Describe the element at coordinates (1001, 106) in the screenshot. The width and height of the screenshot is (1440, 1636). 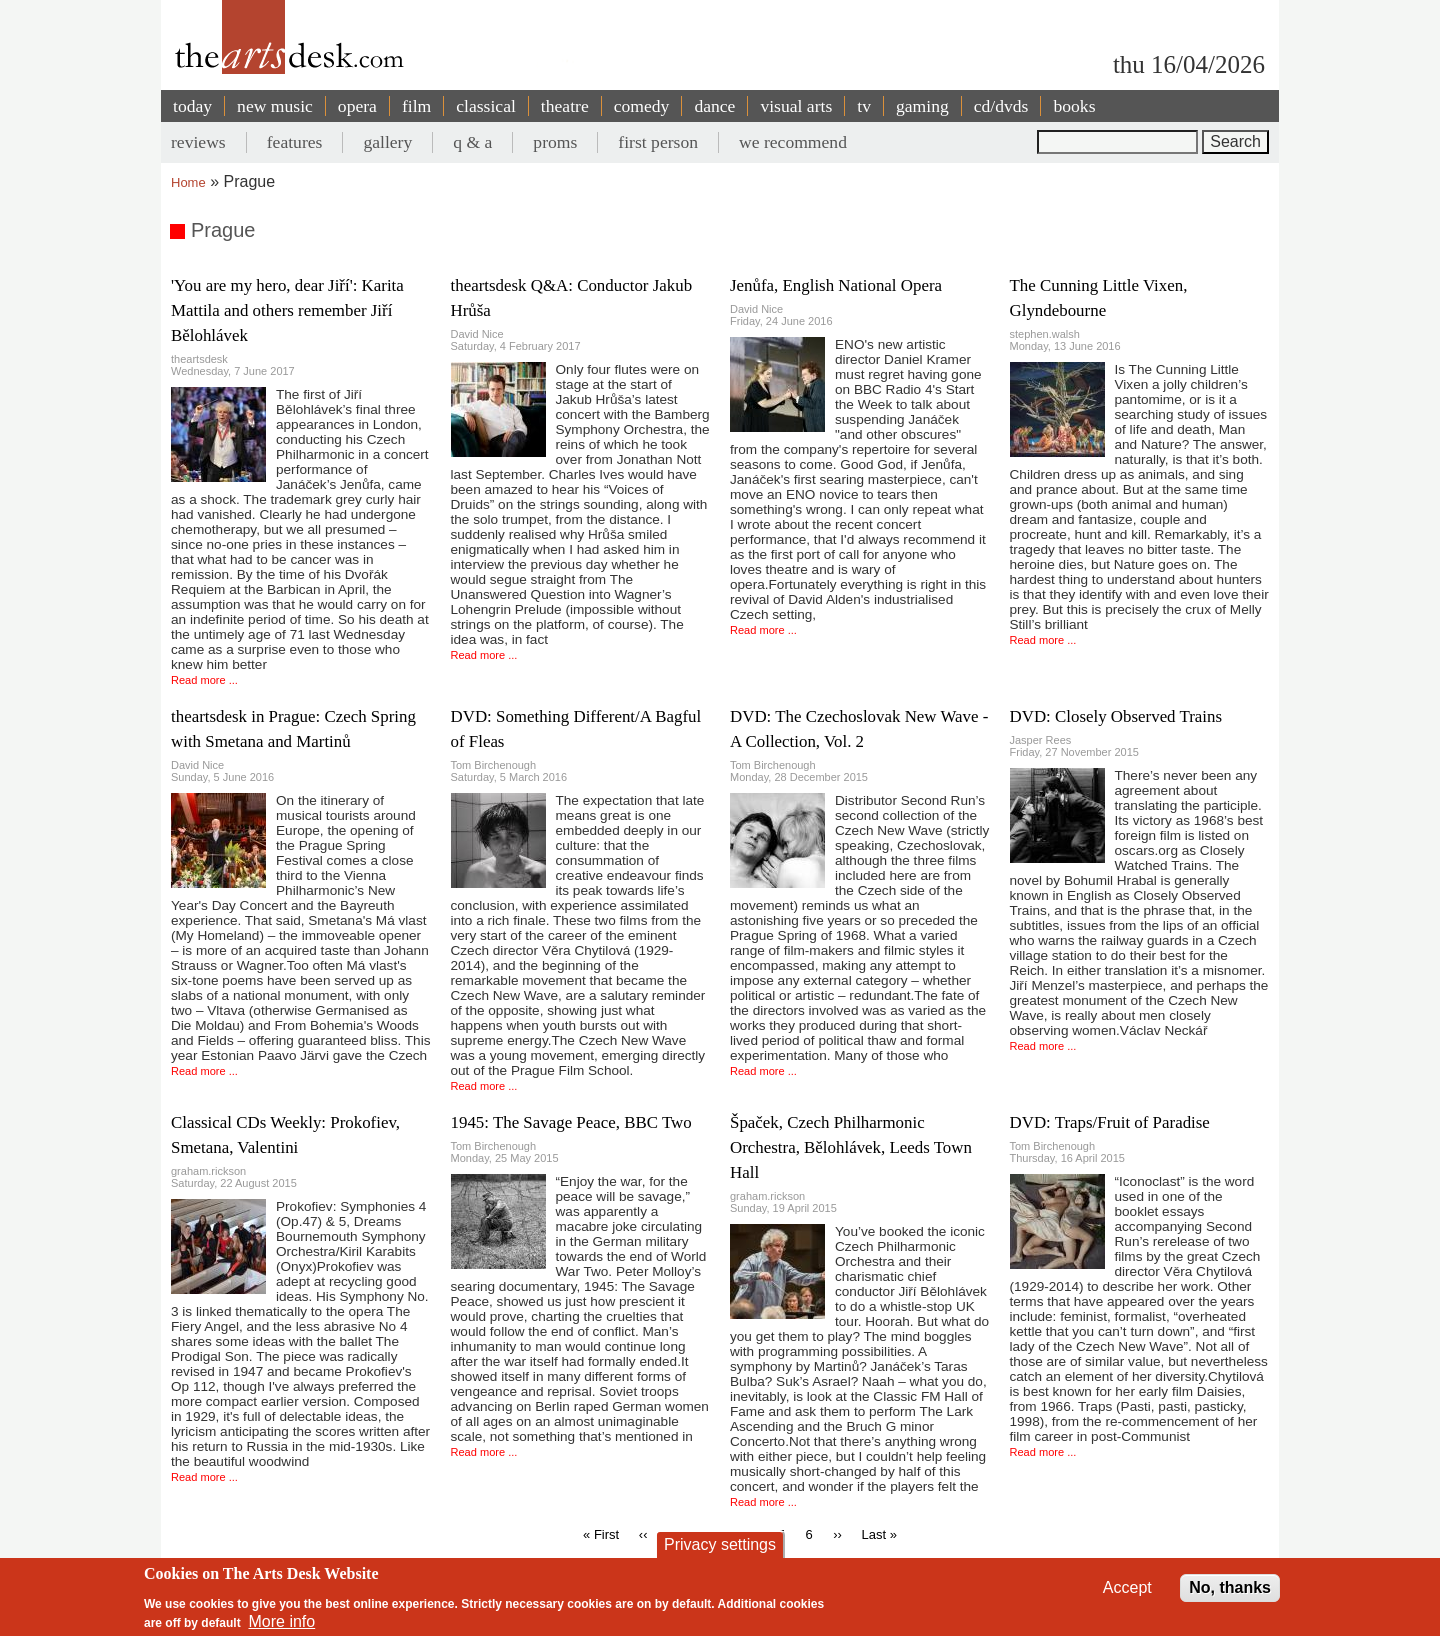
I see `cd/dvds` at that location.